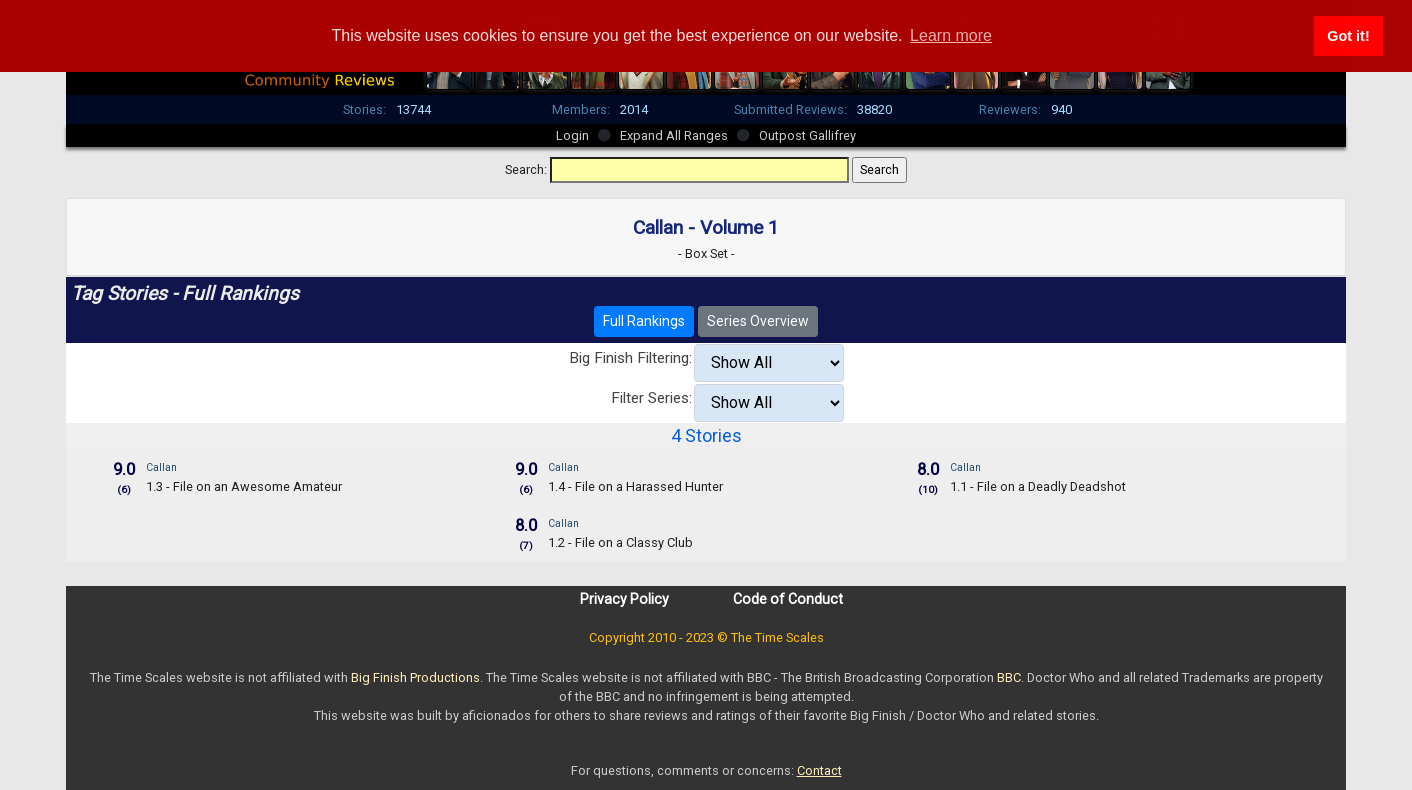 The width and height of the screenshot is (1412, 790). Describe the element at coordinates (630, 358) in the screenshot. I see `Big Finish Filtering:` at that location.